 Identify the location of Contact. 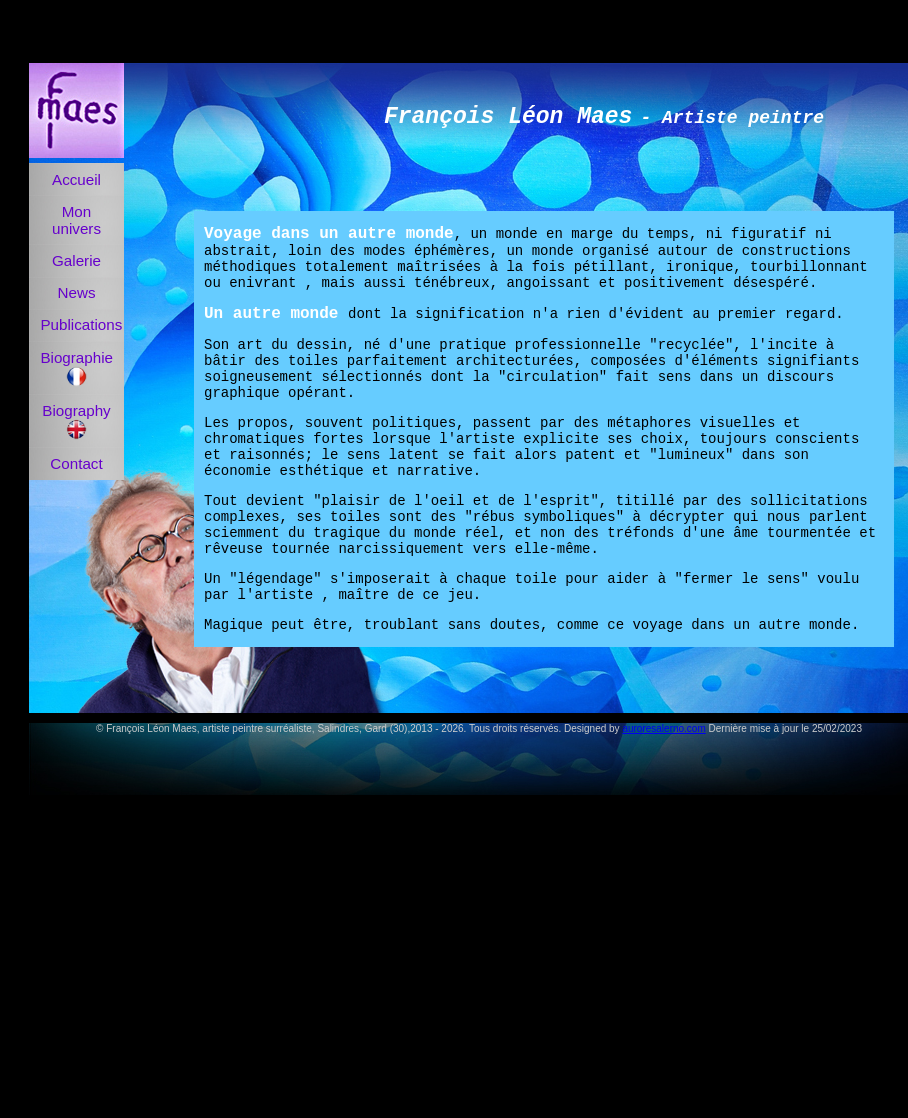
(76, 463).